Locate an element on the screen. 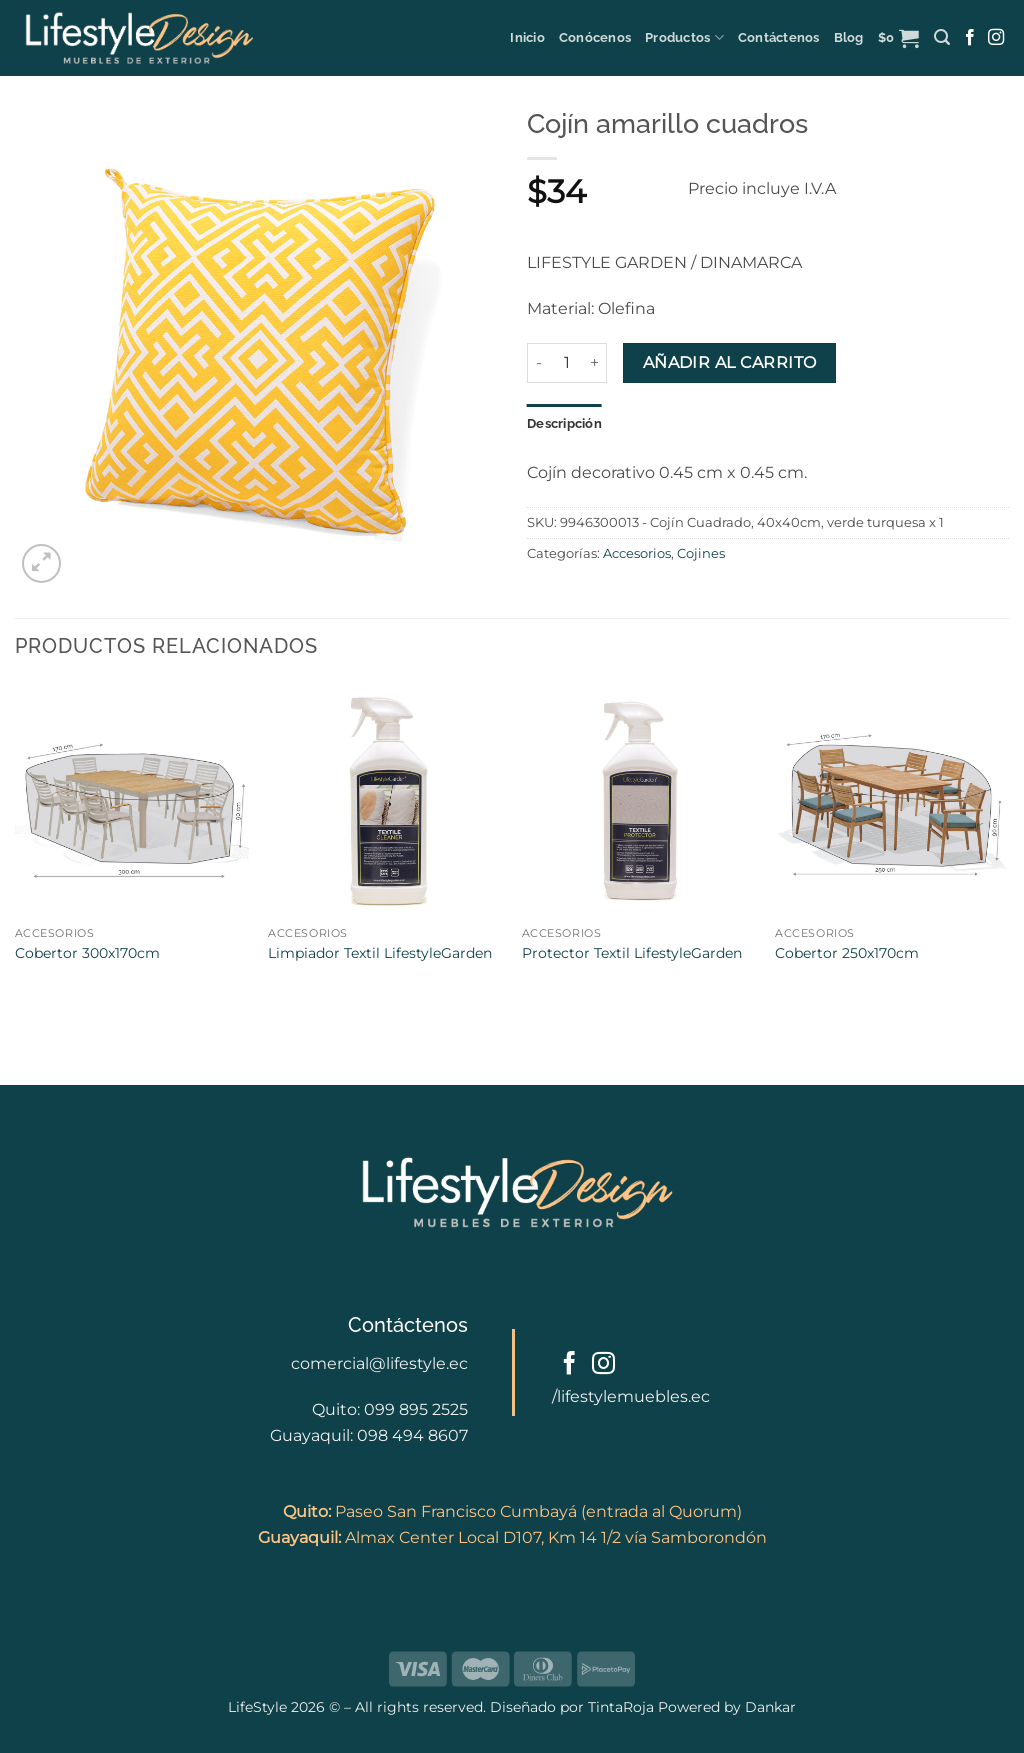  Dankar is located at coordinates (768, 1707).